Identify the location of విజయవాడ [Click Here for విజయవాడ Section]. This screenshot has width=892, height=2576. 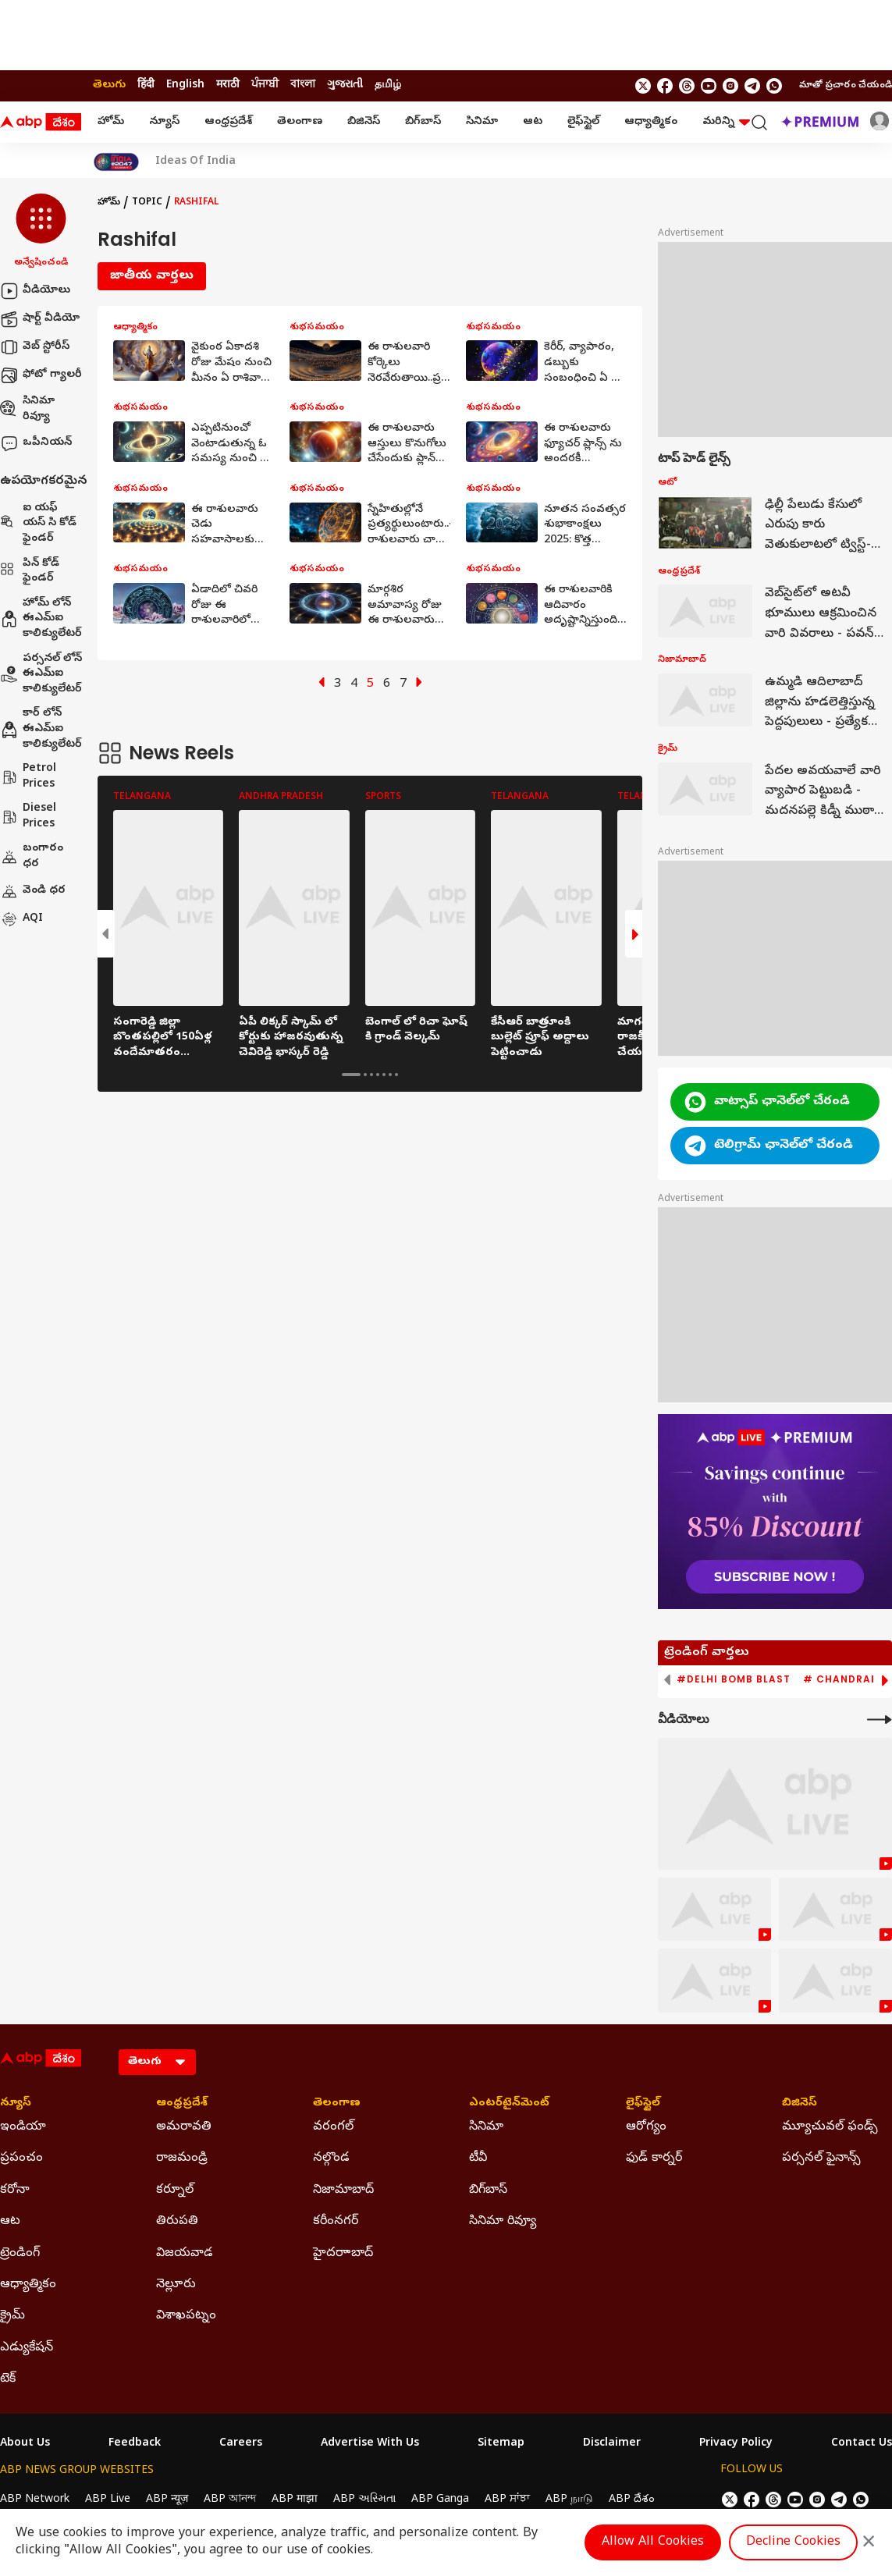
(184, 2253).